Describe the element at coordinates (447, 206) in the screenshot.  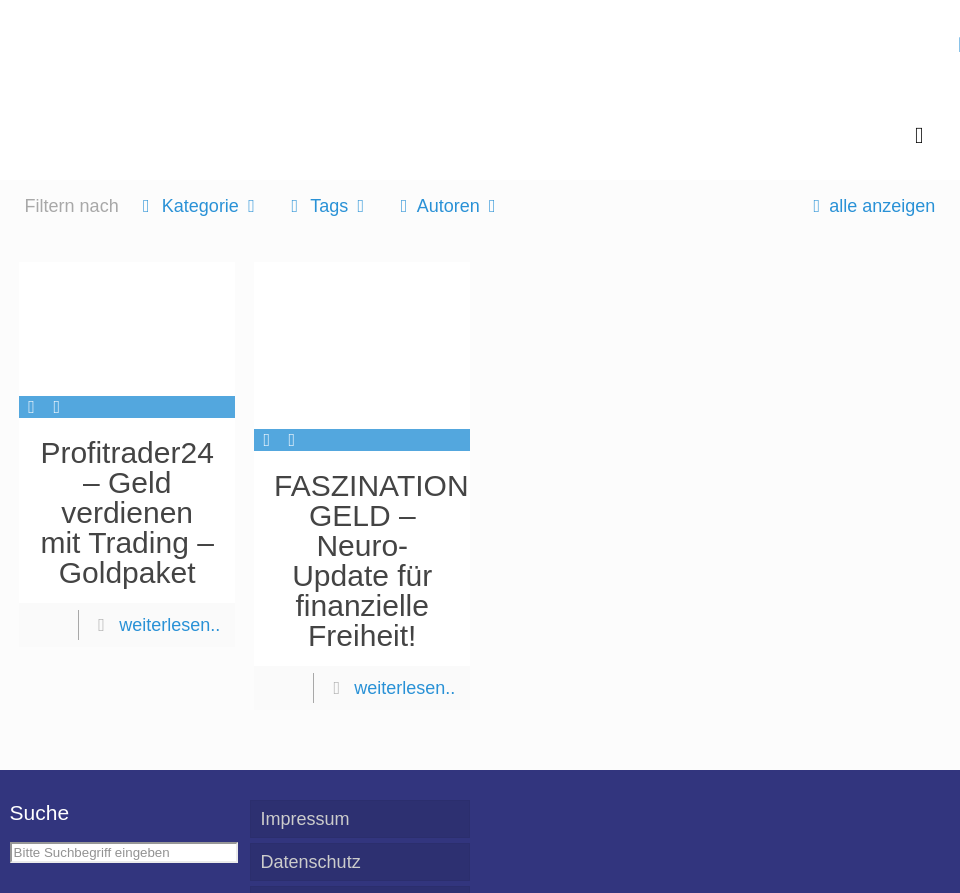
I see `Autoren` at that location.